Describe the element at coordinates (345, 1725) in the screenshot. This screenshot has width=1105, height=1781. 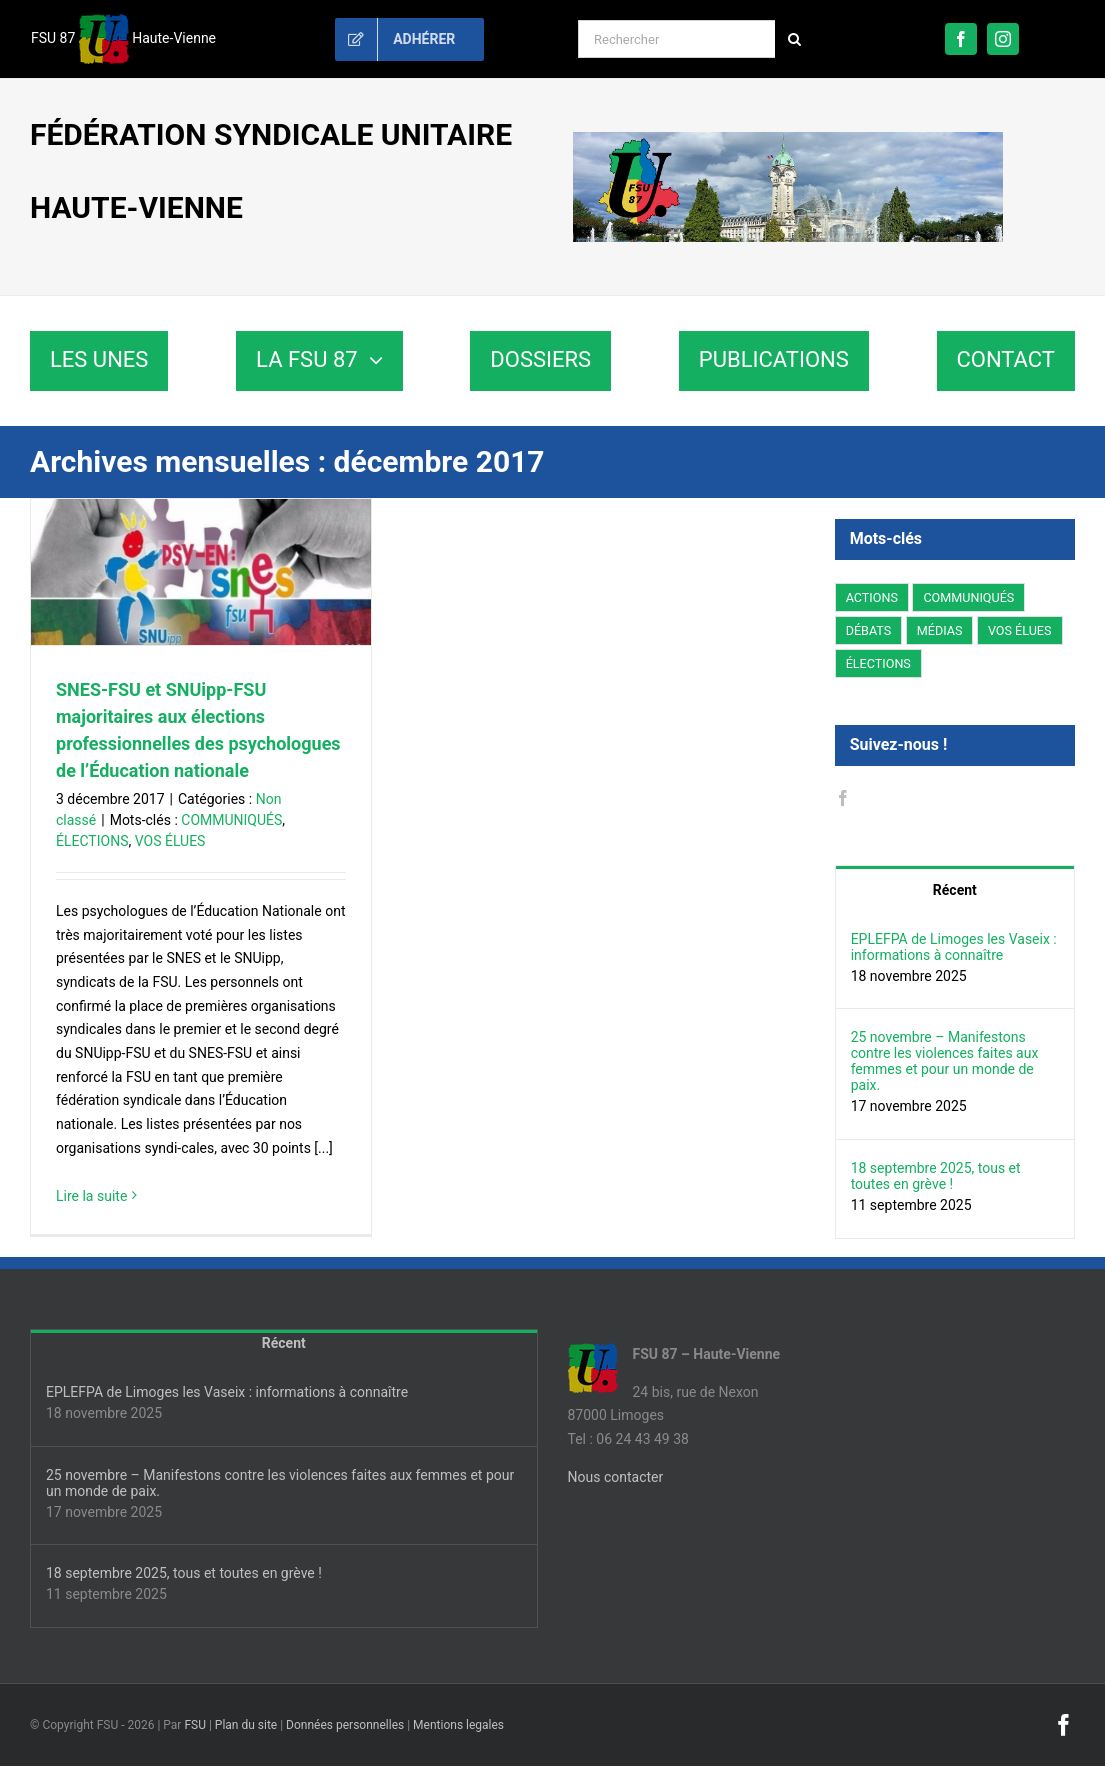
I see `Données personnelles` at that location.